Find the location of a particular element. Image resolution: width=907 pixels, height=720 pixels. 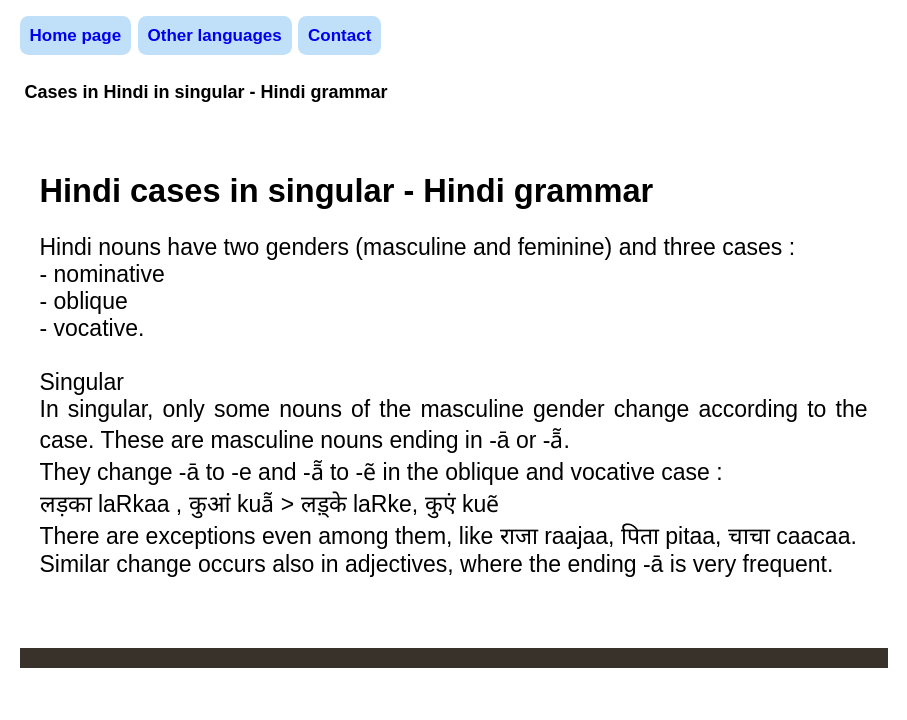

Contact is located at coordinates (339, 35).